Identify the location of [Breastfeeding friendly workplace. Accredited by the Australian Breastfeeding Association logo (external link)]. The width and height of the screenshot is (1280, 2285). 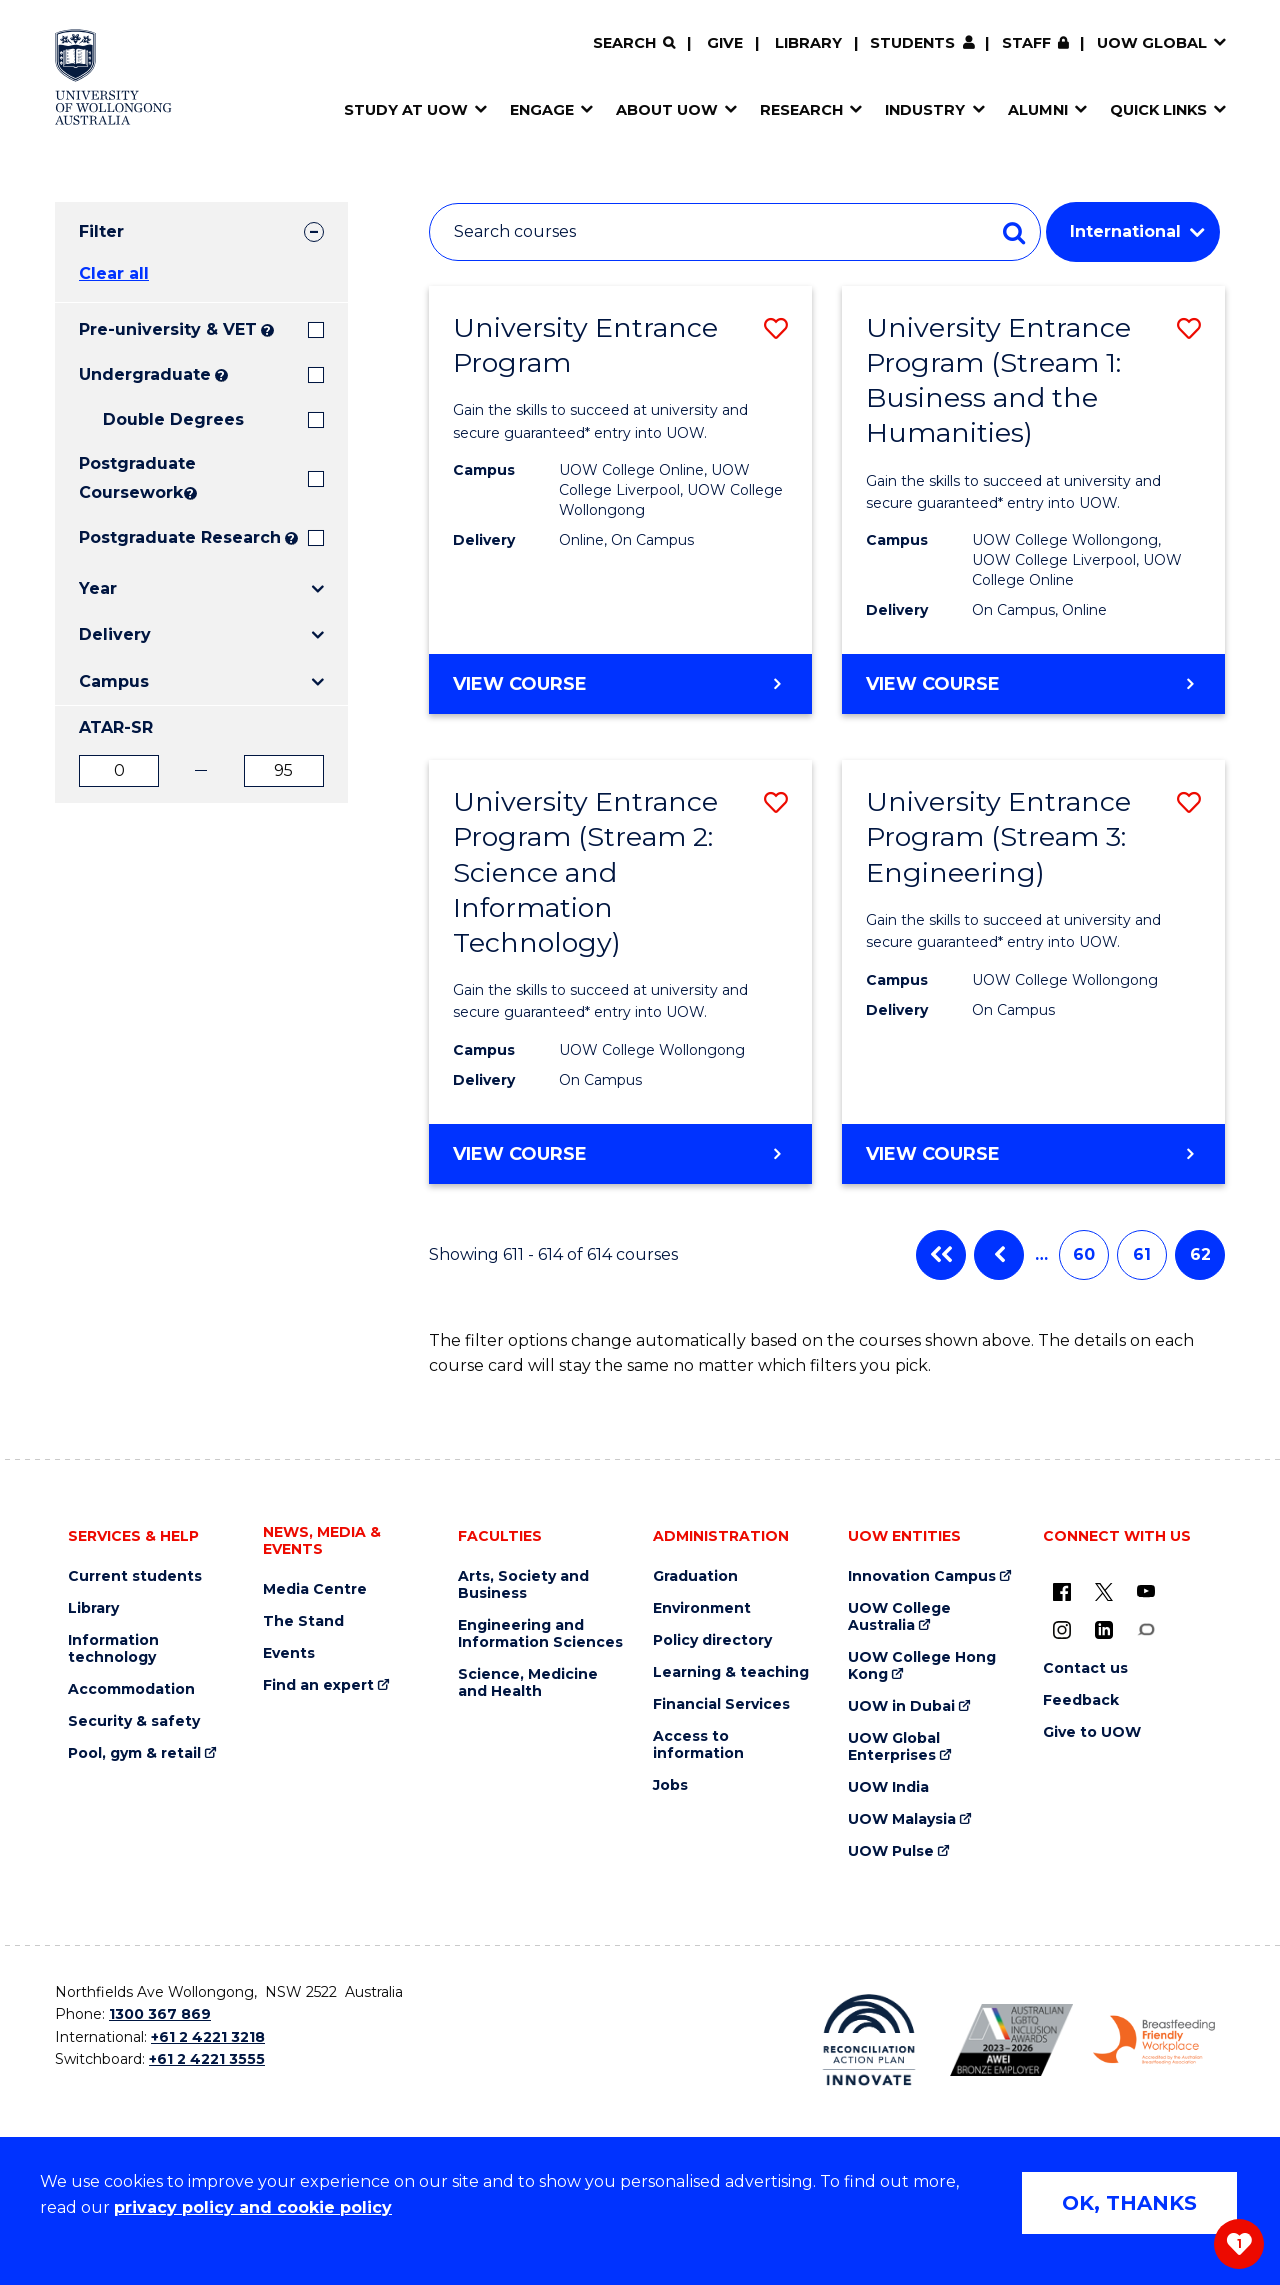
(1154, 2040).